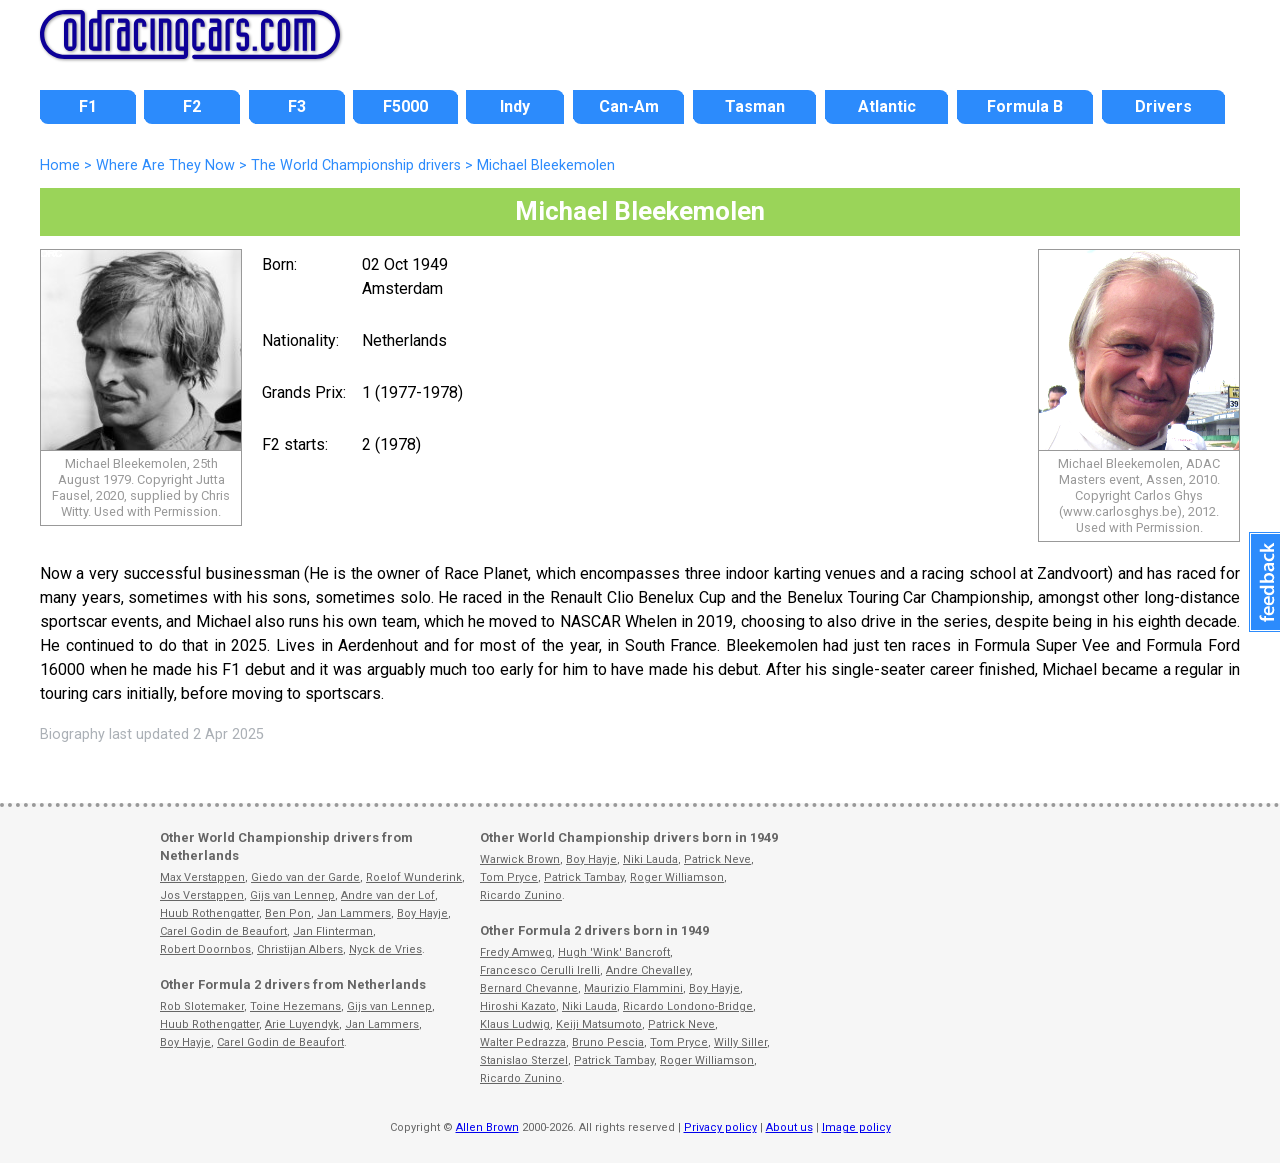 Image resolution: width=1280 pixels, height=1163 pixels. Describe the element at coordinates (202, 895) in the screenshot. I see `Jos Verstappen` at that location.